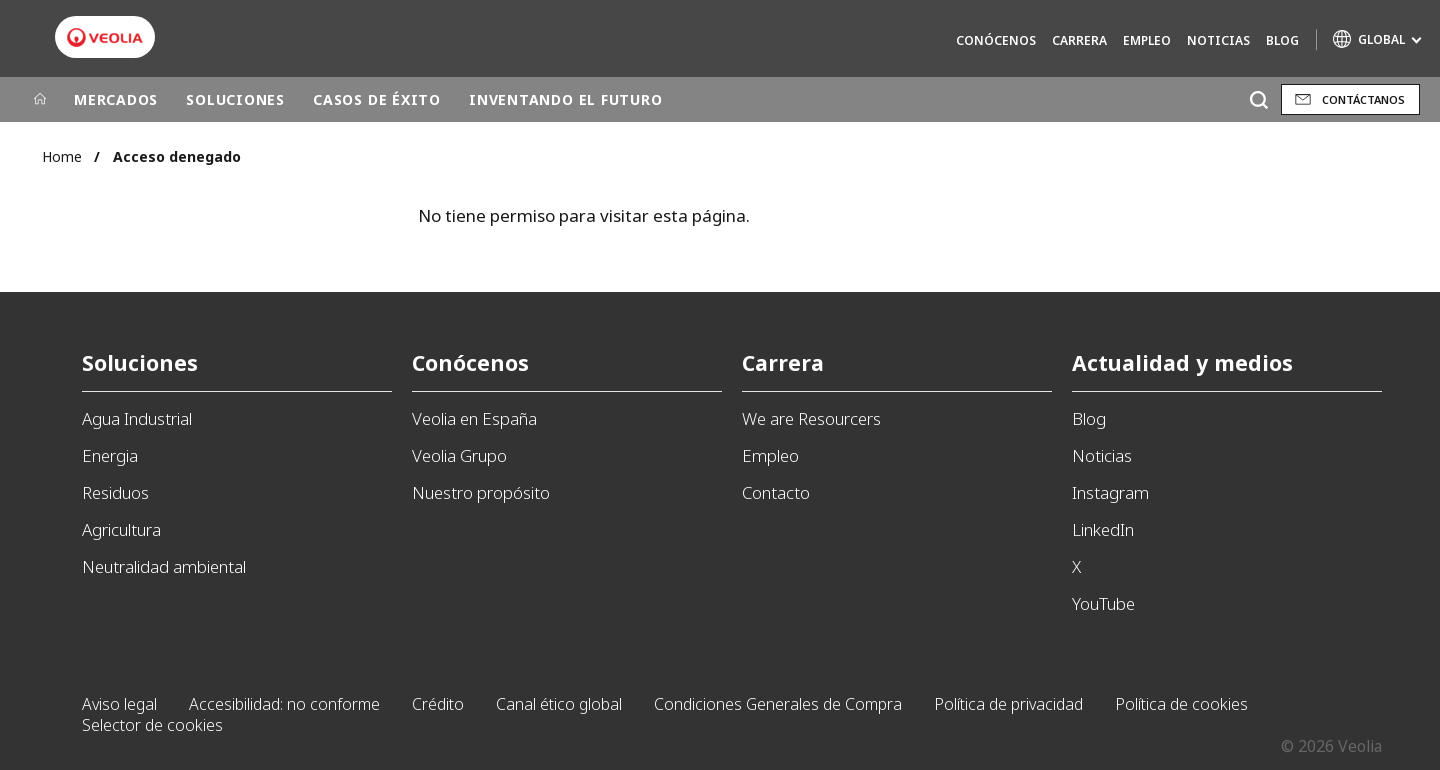 This screenshot has height=770, width=1440. What do you see at coordinates (121, 529) in the screenshot?
I see `Agricultura` at bounding box center [121, 529].